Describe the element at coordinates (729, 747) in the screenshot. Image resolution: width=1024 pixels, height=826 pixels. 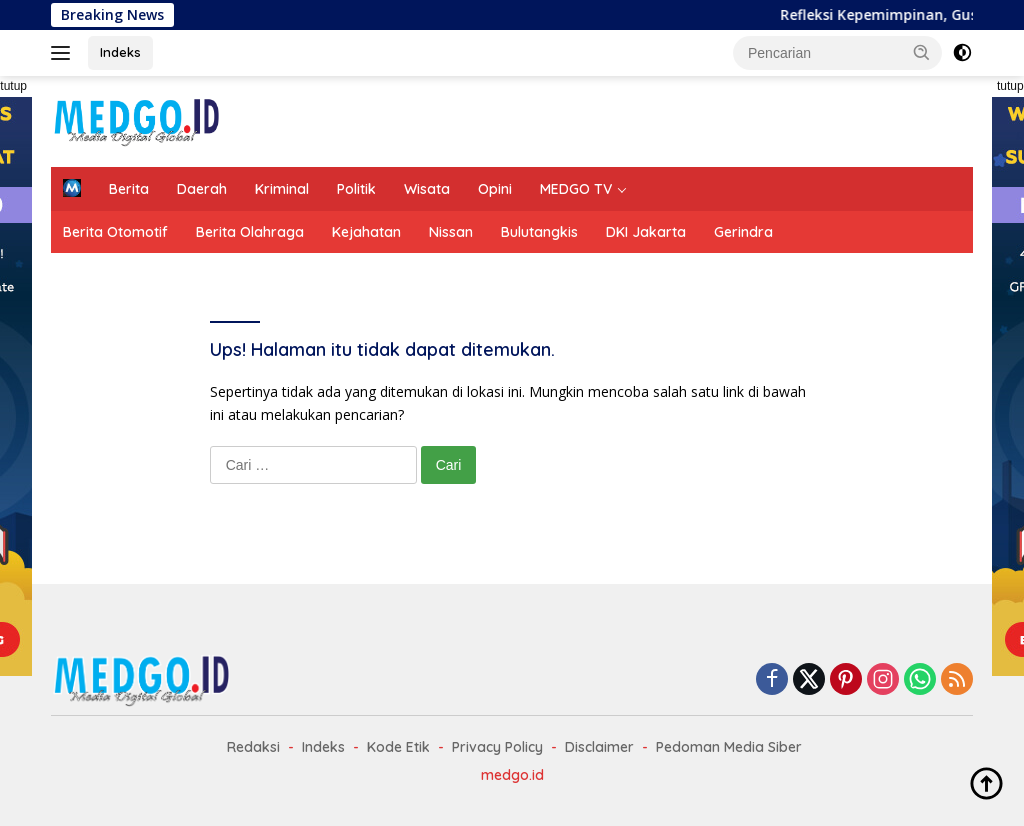
I see `Pedoman Media Siber` at that location.